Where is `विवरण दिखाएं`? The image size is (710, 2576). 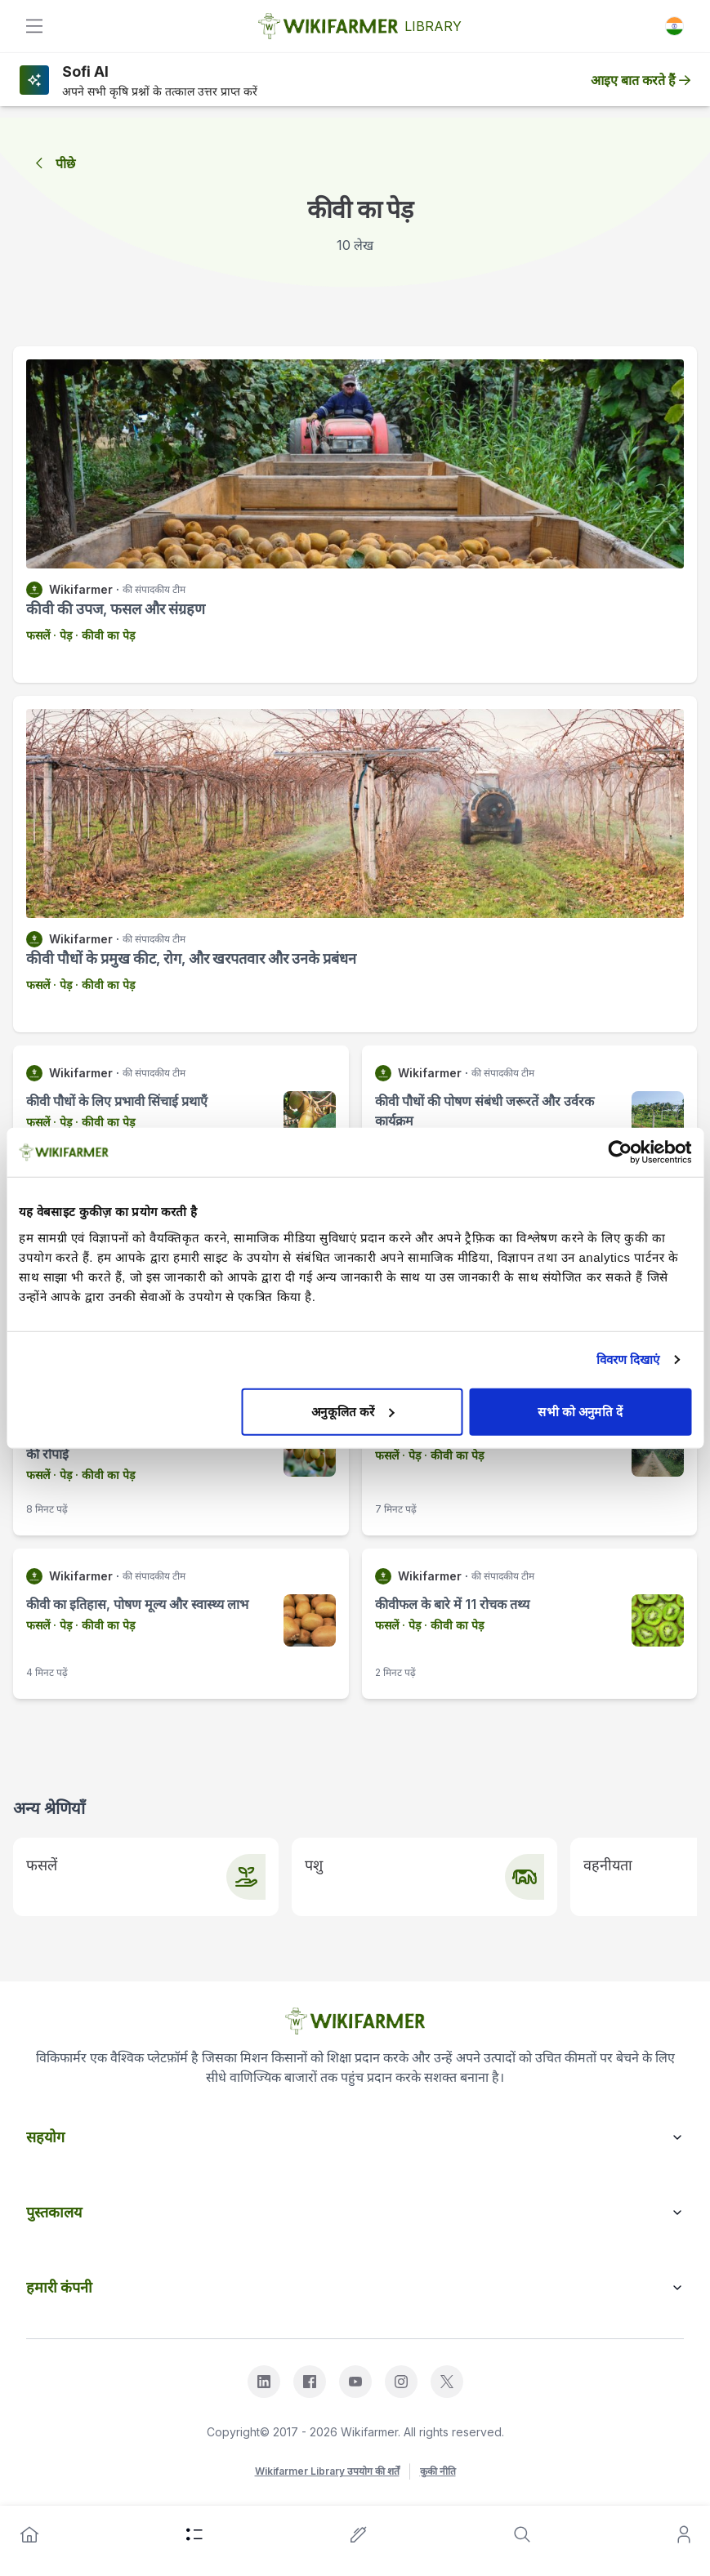
विवरण दिखाएं is located at coordinates (628, 1359).